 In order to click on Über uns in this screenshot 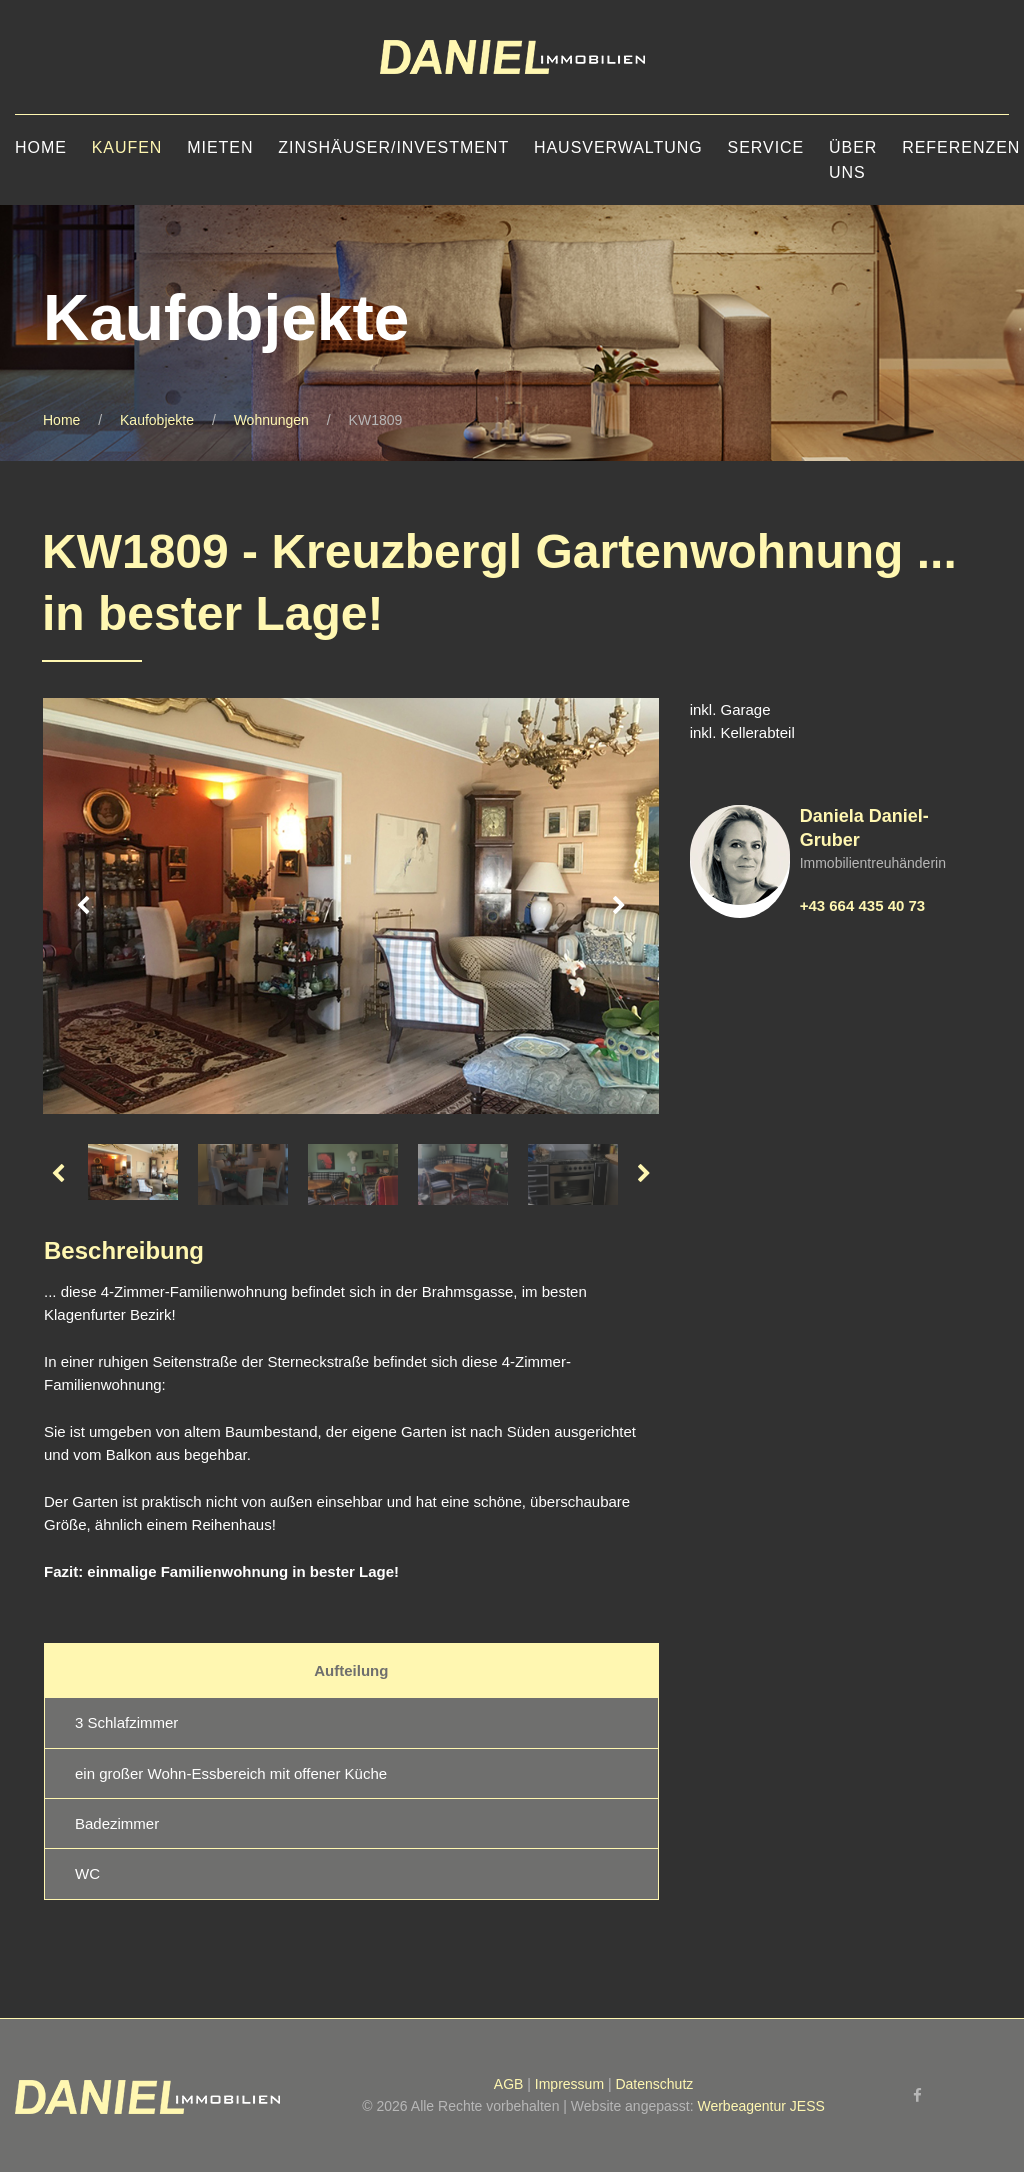, I will do `click(853, 160)`.